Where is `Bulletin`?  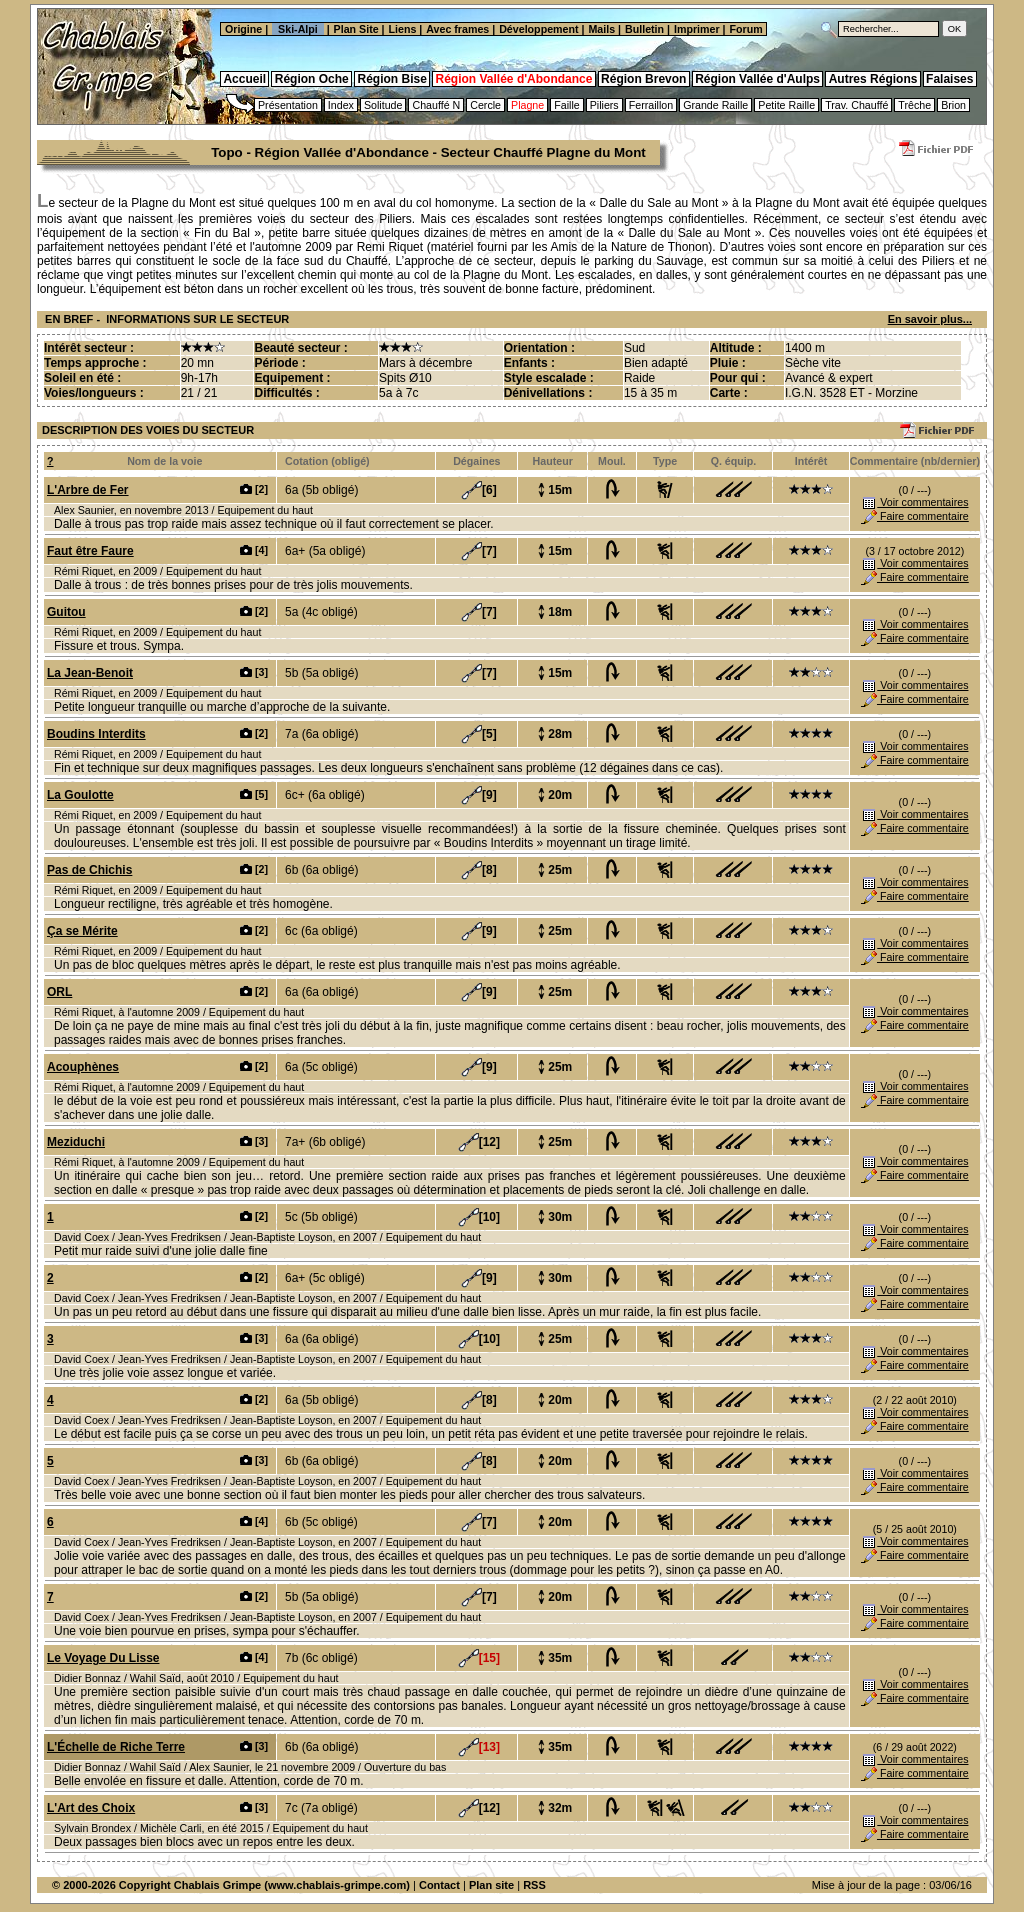 Bulletin is located at coordinates (644, 29).